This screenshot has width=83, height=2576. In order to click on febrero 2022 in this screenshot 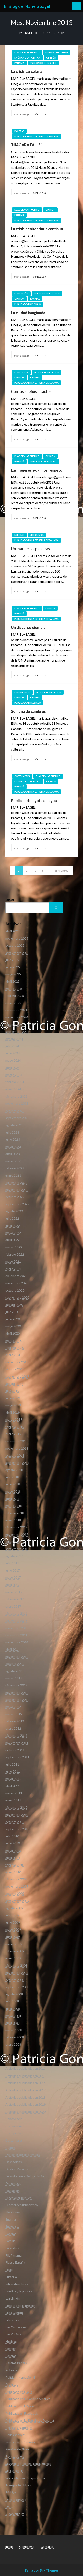, I will do `click(14, 1254)`.